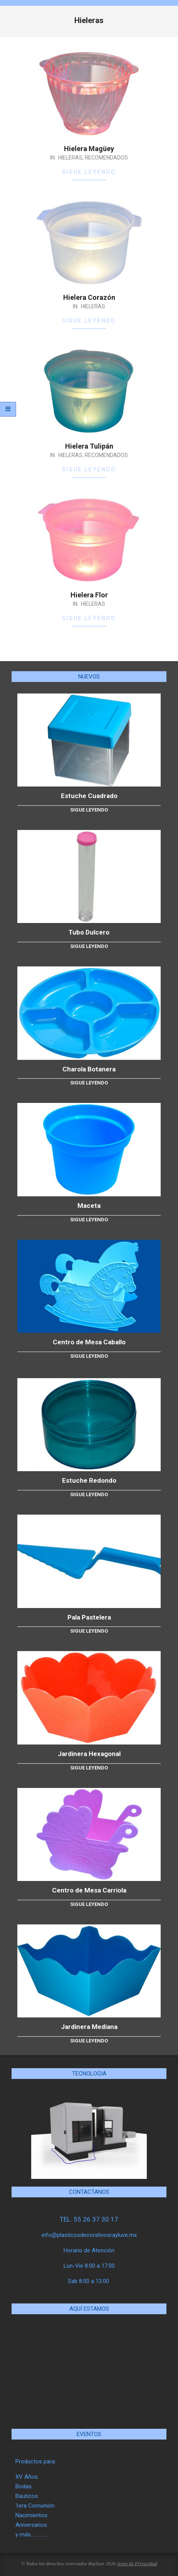  Describe the element at coordinates (89, 149) in the screenshot. I see `Hielera Magüey` at that location.